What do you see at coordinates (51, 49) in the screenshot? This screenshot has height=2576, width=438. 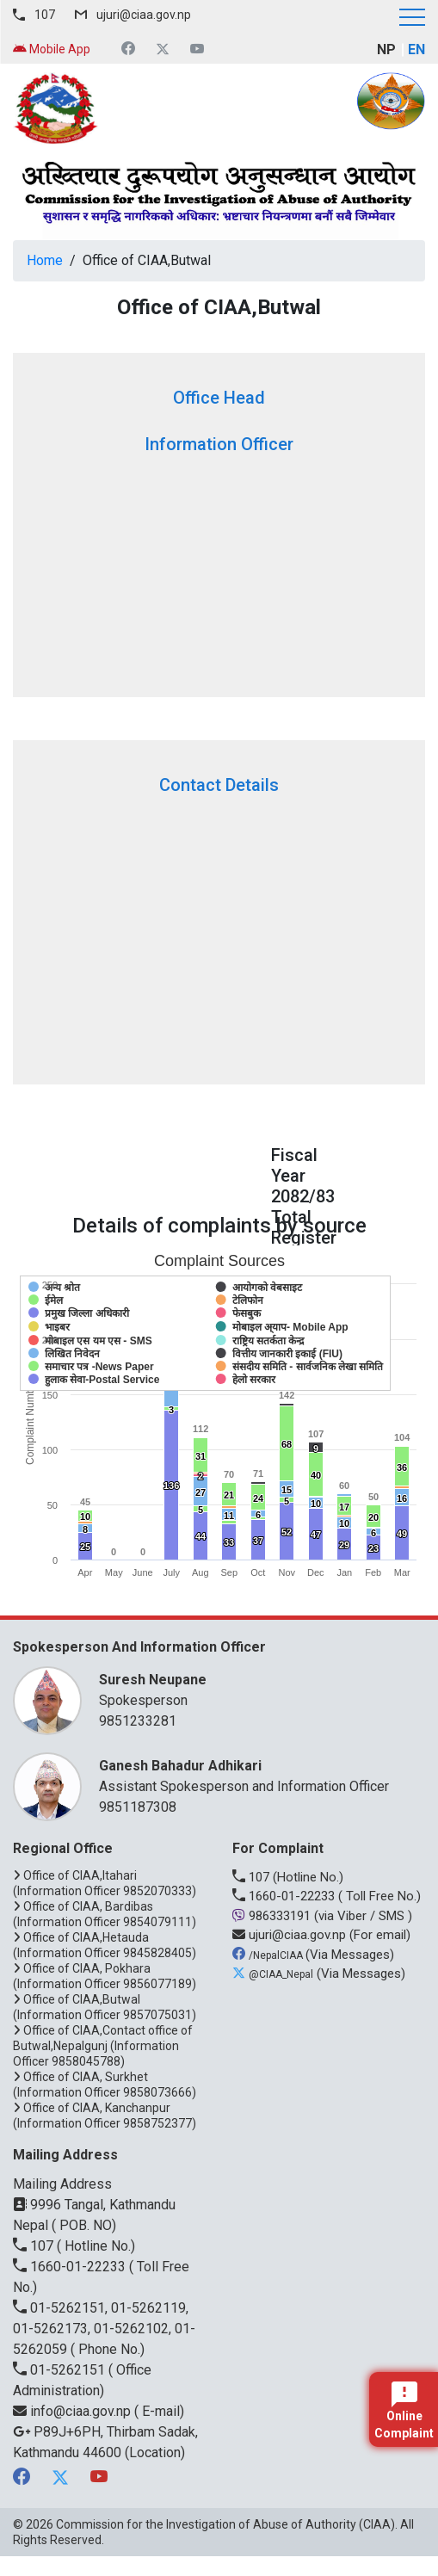 I see `Mobile App` at bounding box center [51, 49].